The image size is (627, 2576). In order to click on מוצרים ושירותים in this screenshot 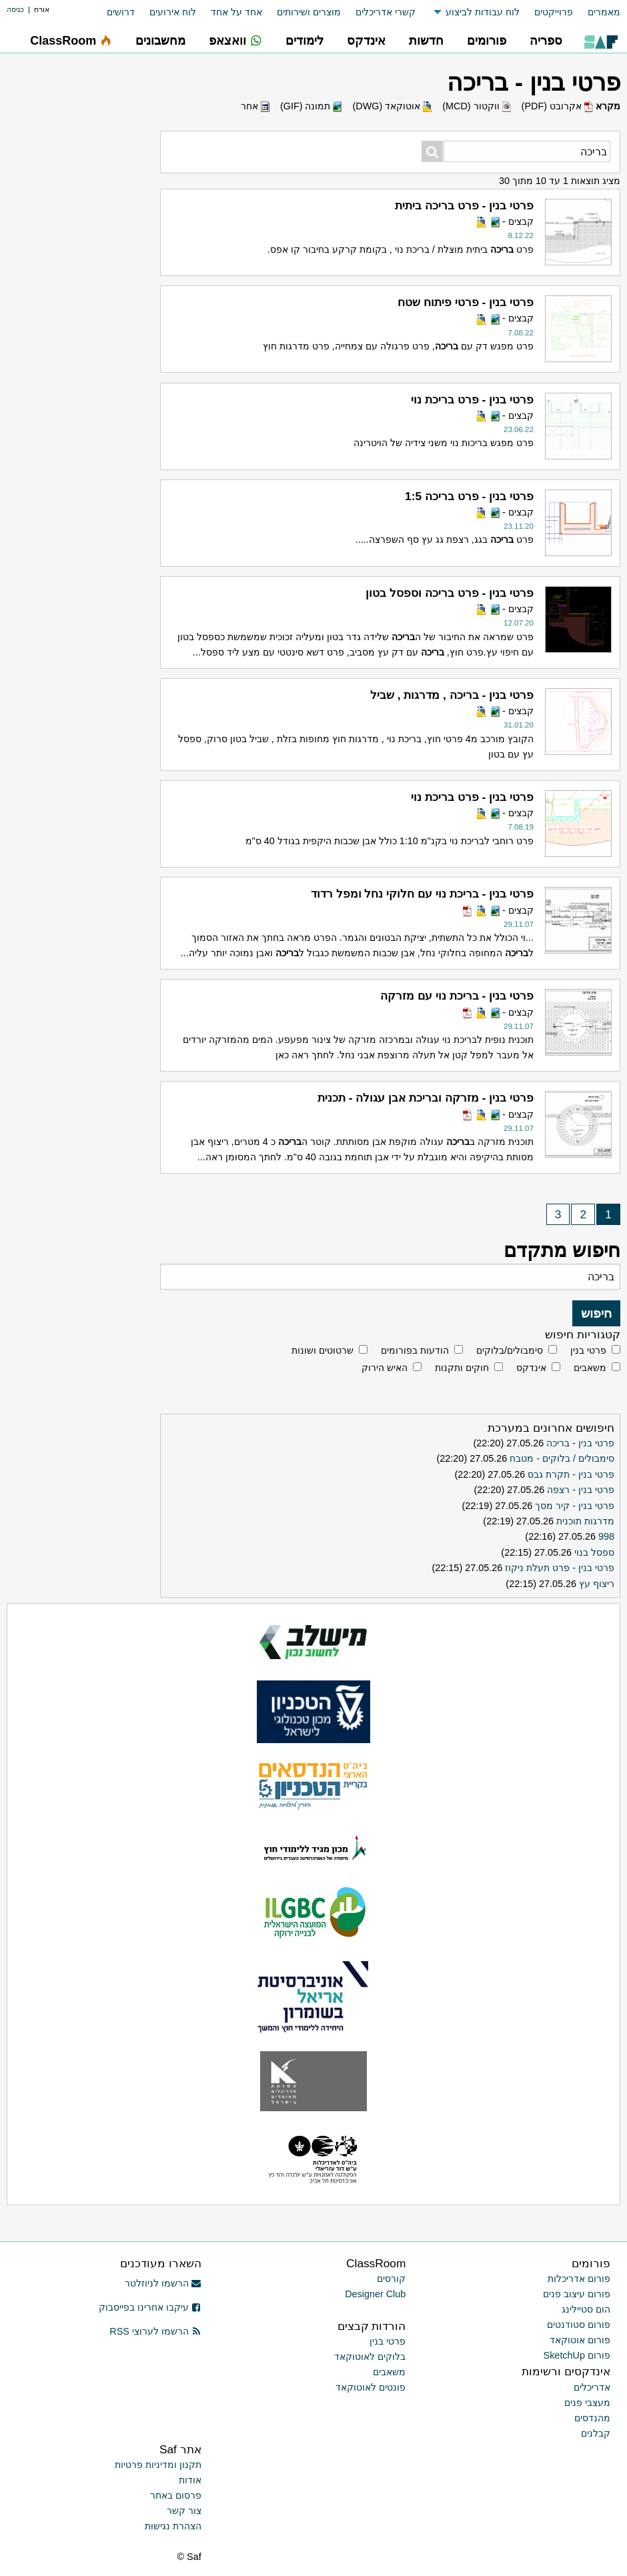, I will do `click(309, 12)`.